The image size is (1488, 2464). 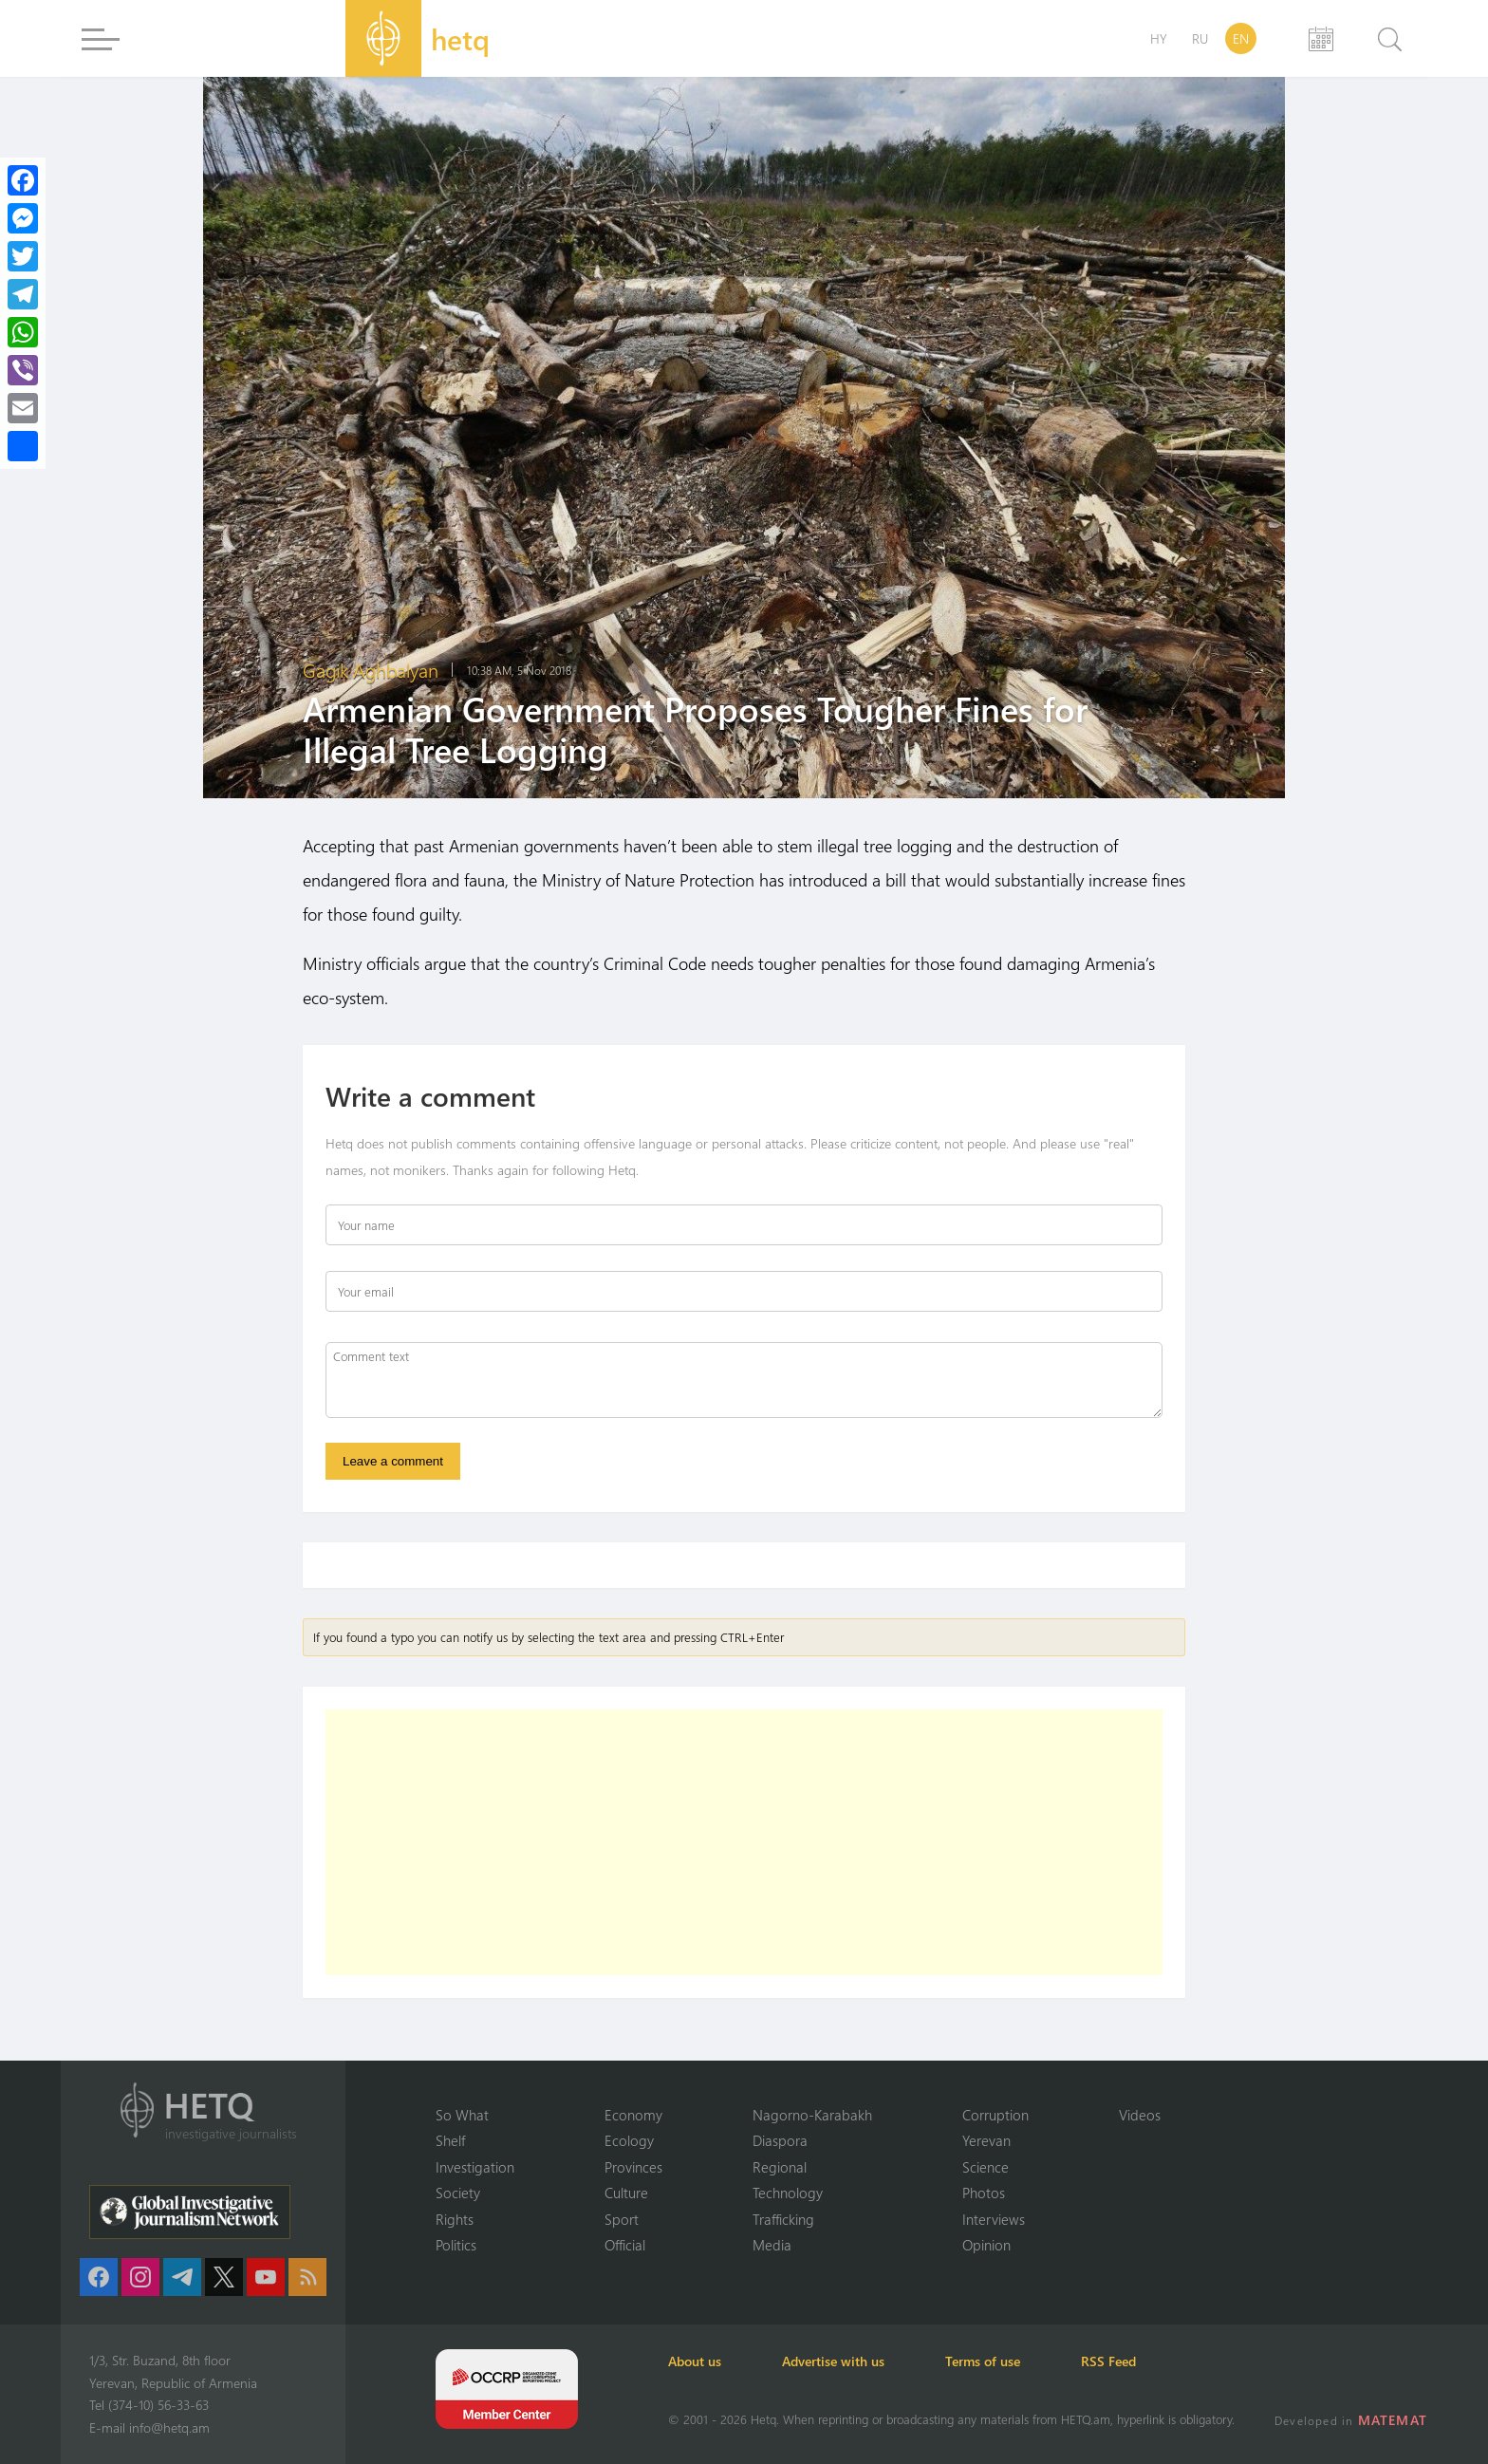 I want to click on Photos, so click(x=983, y=2192).